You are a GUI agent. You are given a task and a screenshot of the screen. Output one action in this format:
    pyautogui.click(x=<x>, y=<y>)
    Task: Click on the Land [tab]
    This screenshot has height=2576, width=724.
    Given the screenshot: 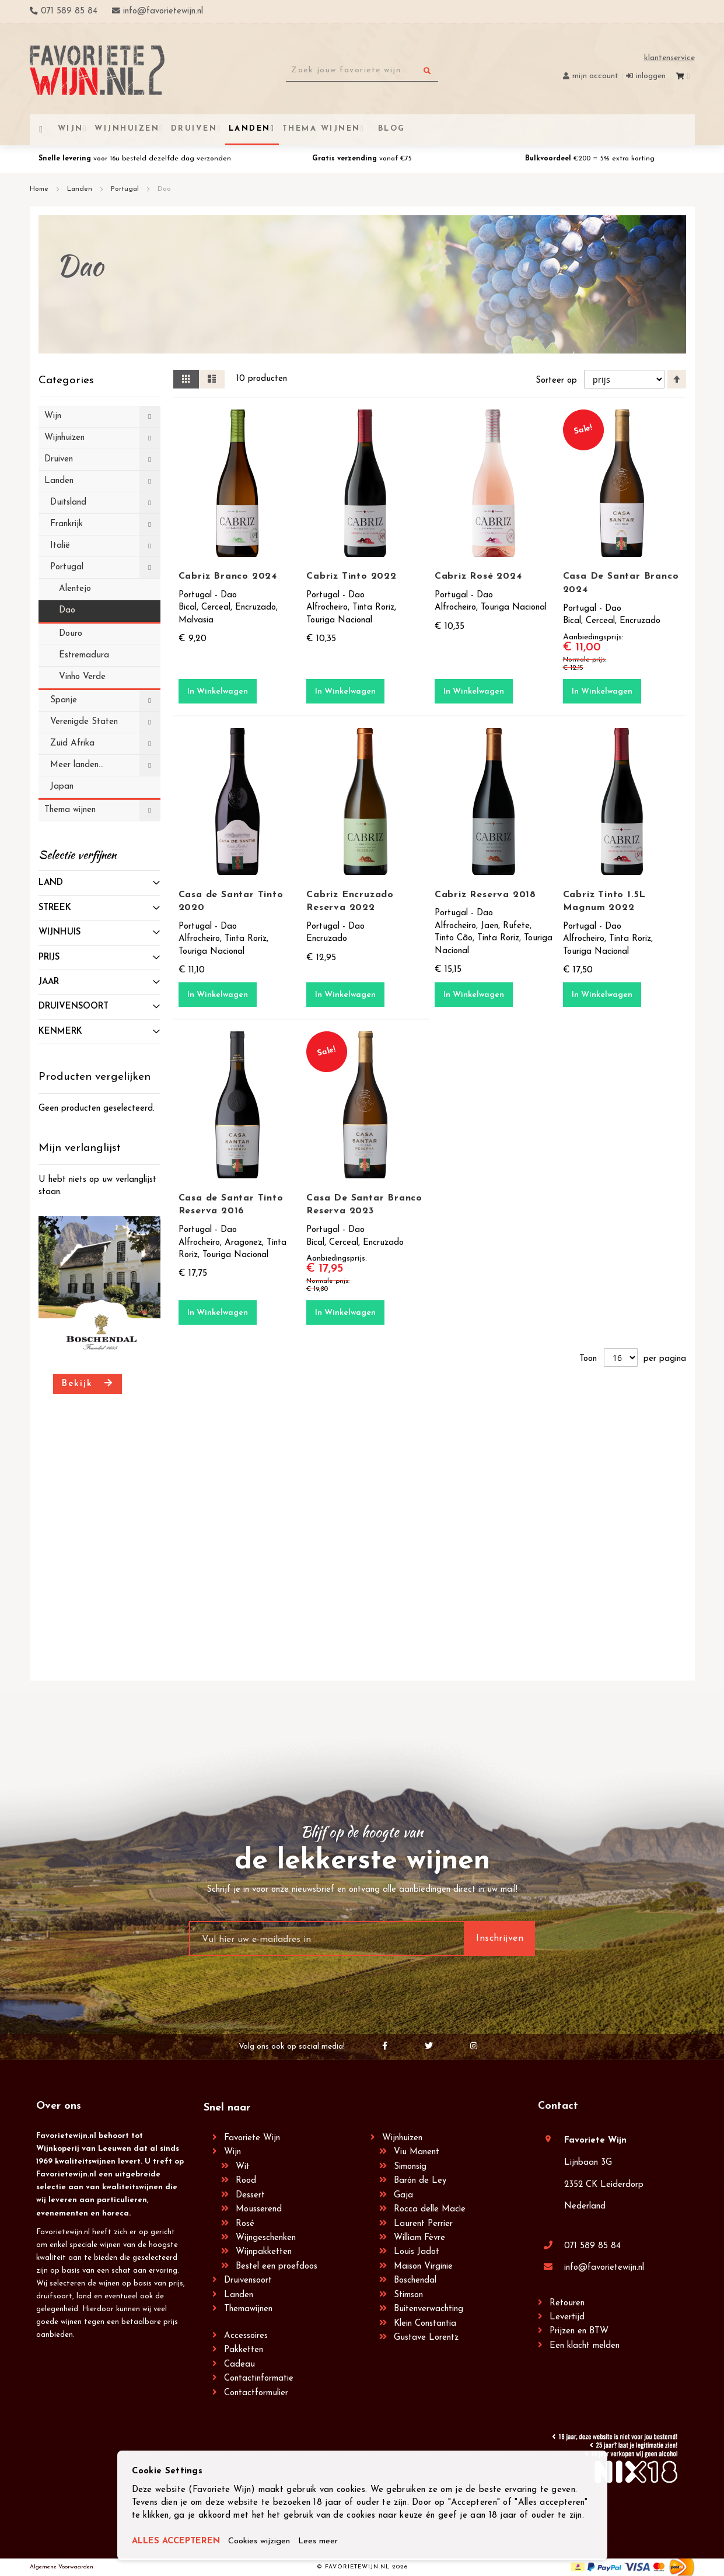 What is the action you would take?
    pyautogui.click(x=51, y=882)
    